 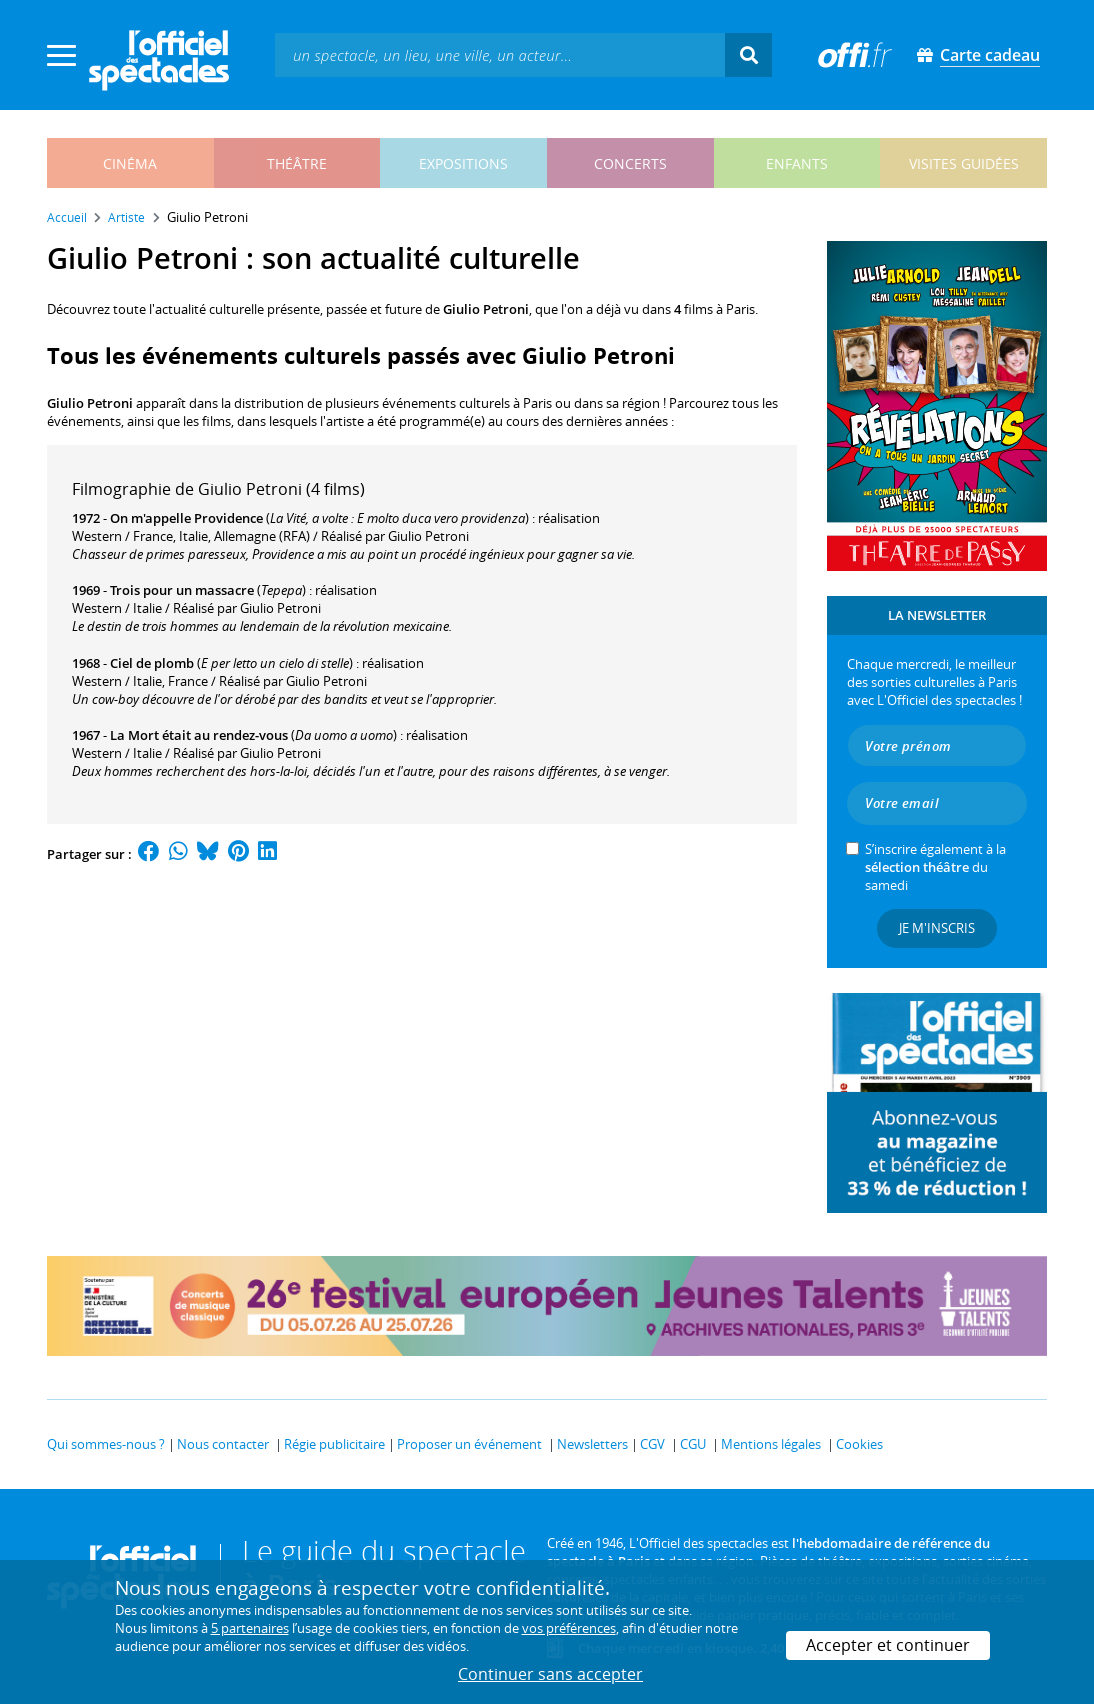 What do you see at coordinates (652, 1444) in the screenshot?
I see `CGV` at bounding box center [652, 1444].